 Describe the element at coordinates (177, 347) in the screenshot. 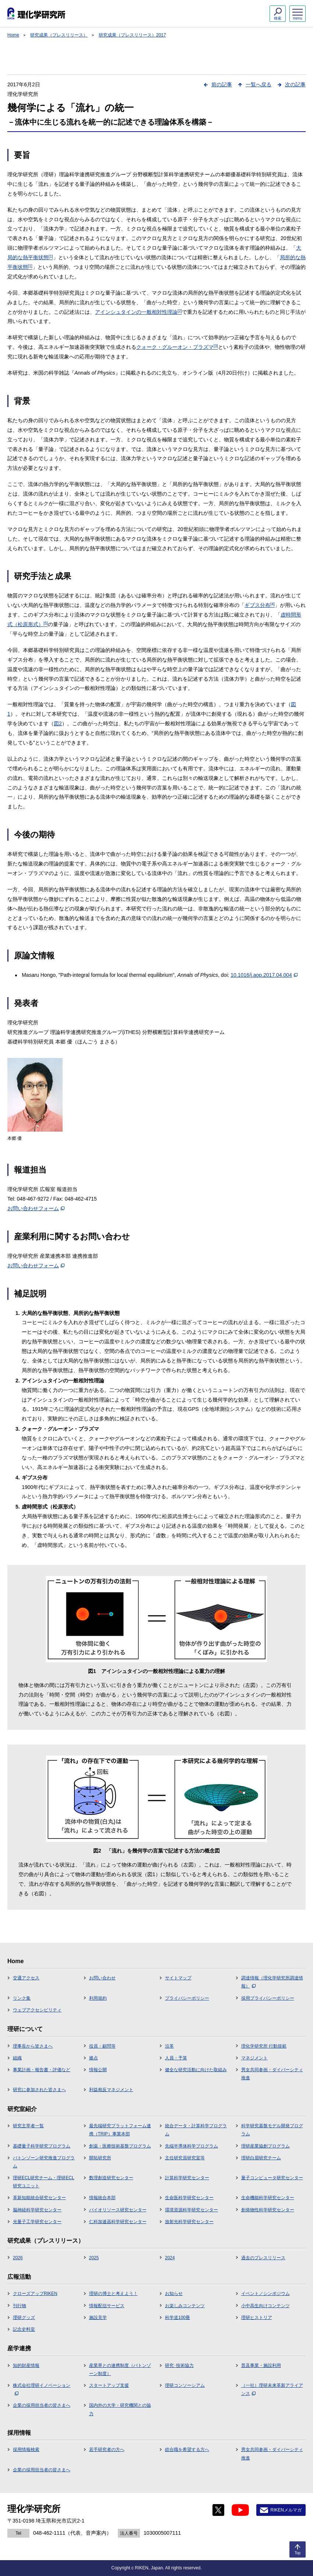

I see `クォーク・グルーオン・プラズマ` at that location.